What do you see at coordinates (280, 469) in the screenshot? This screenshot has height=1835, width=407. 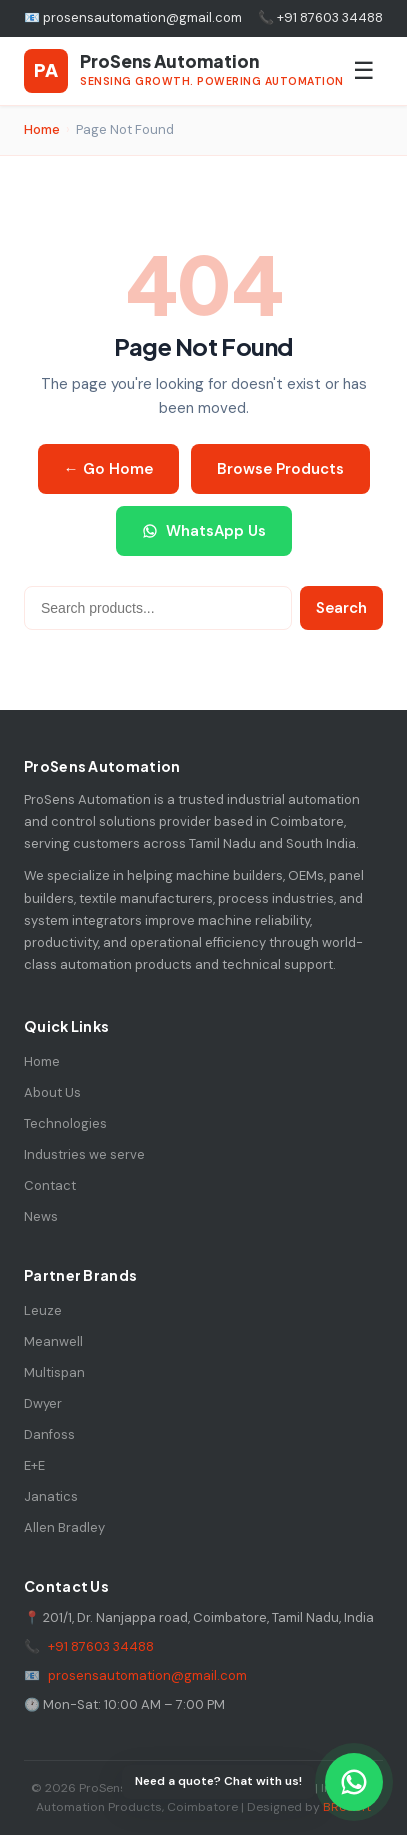 I see `Browse Products` at bounding box center [280, 469].